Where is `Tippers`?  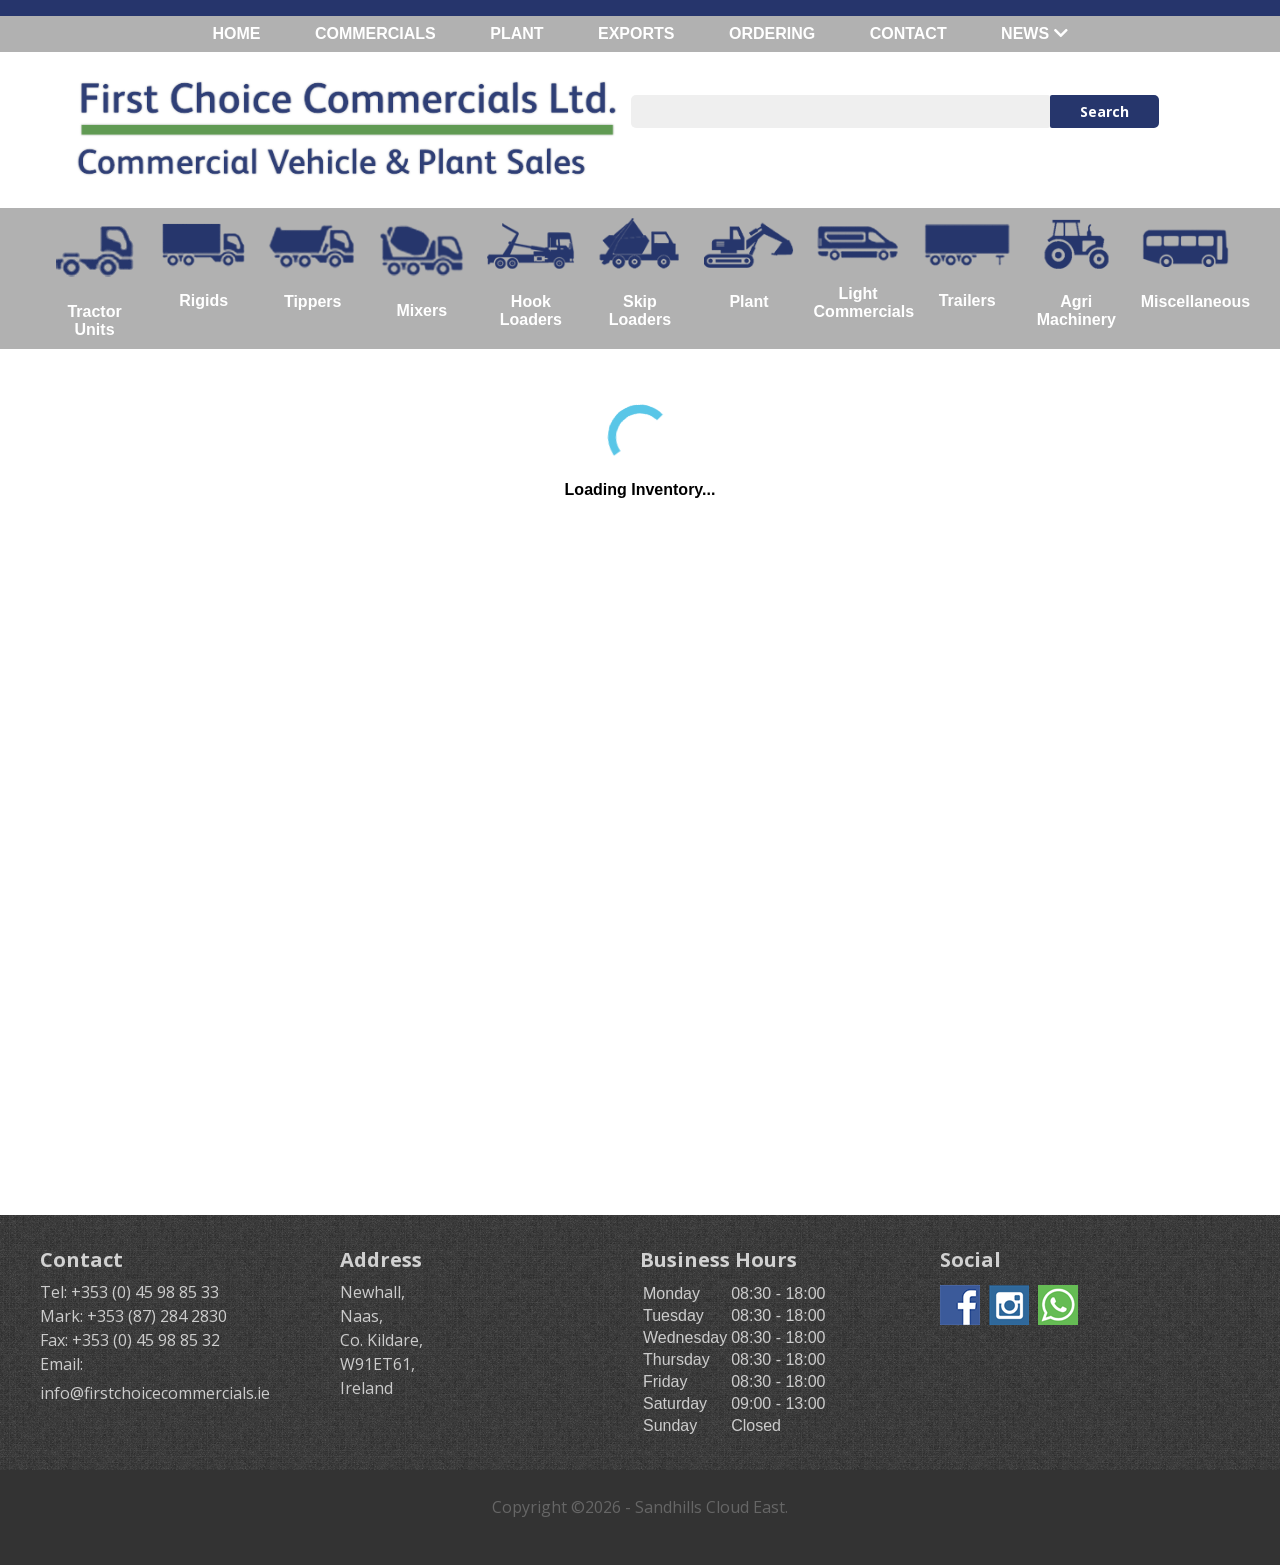
Tippers is located at coordinates (312, 264).